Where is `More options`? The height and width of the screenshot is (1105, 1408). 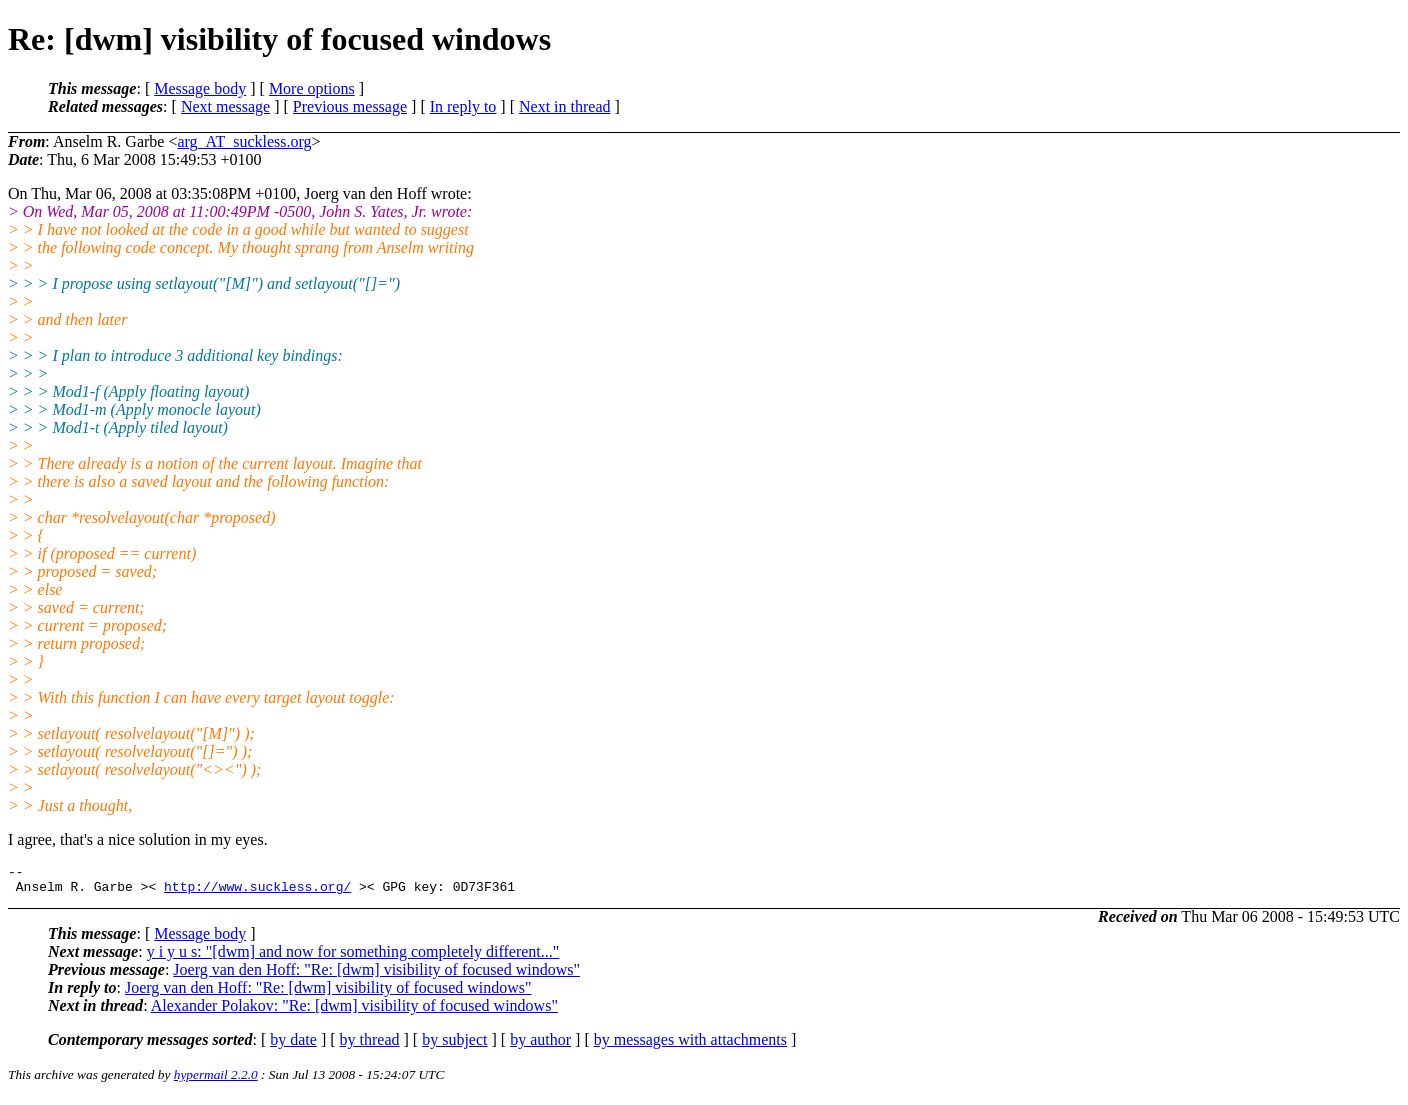
More options is located at coordinates (312, 88).